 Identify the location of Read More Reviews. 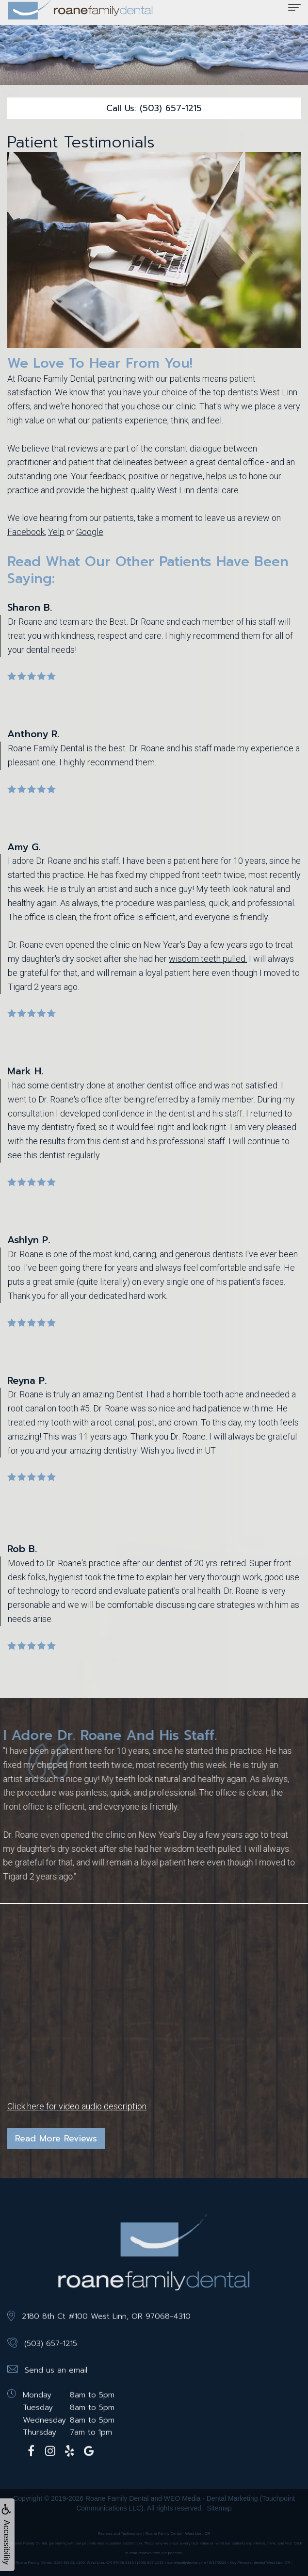
(56, 2138).